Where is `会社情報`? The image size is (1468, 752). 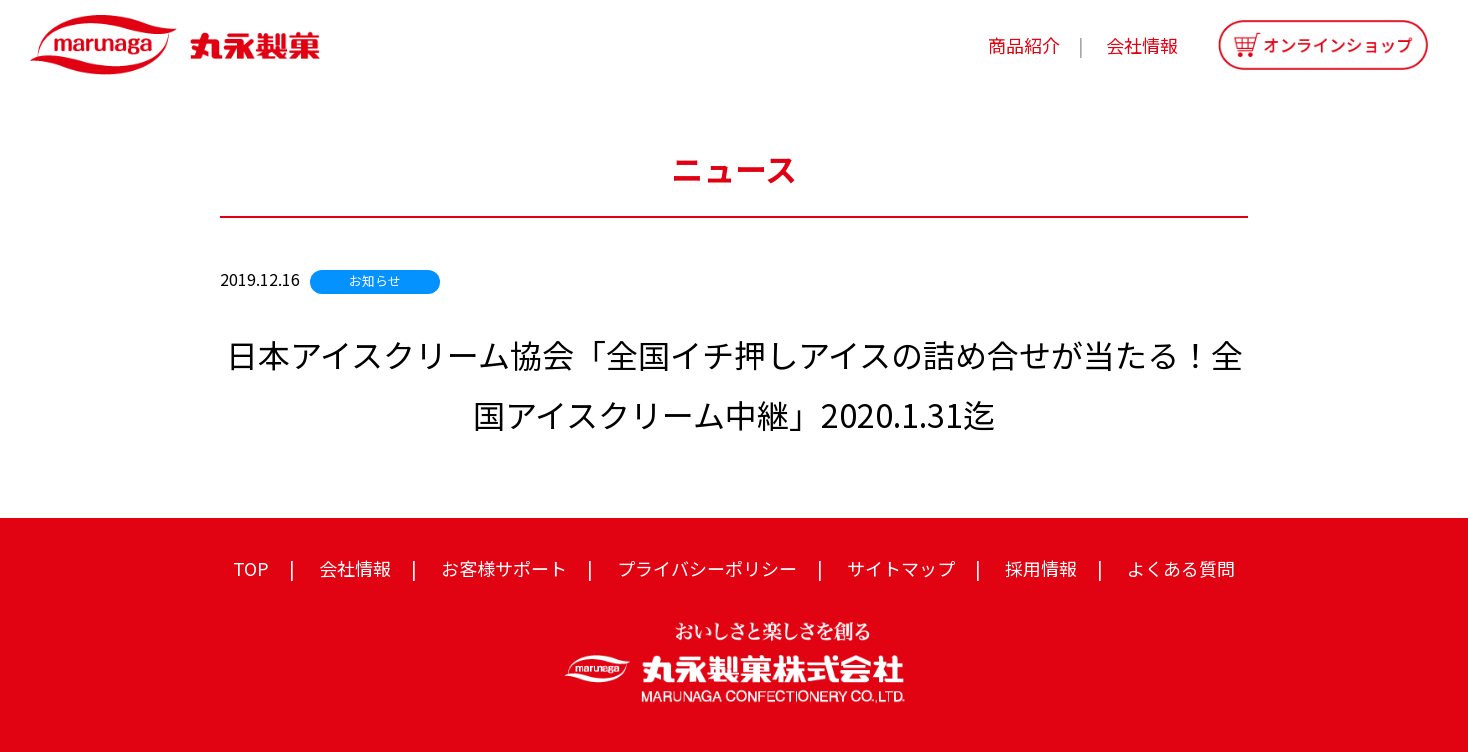
会社情報 is located at coordinates (1142, 45).